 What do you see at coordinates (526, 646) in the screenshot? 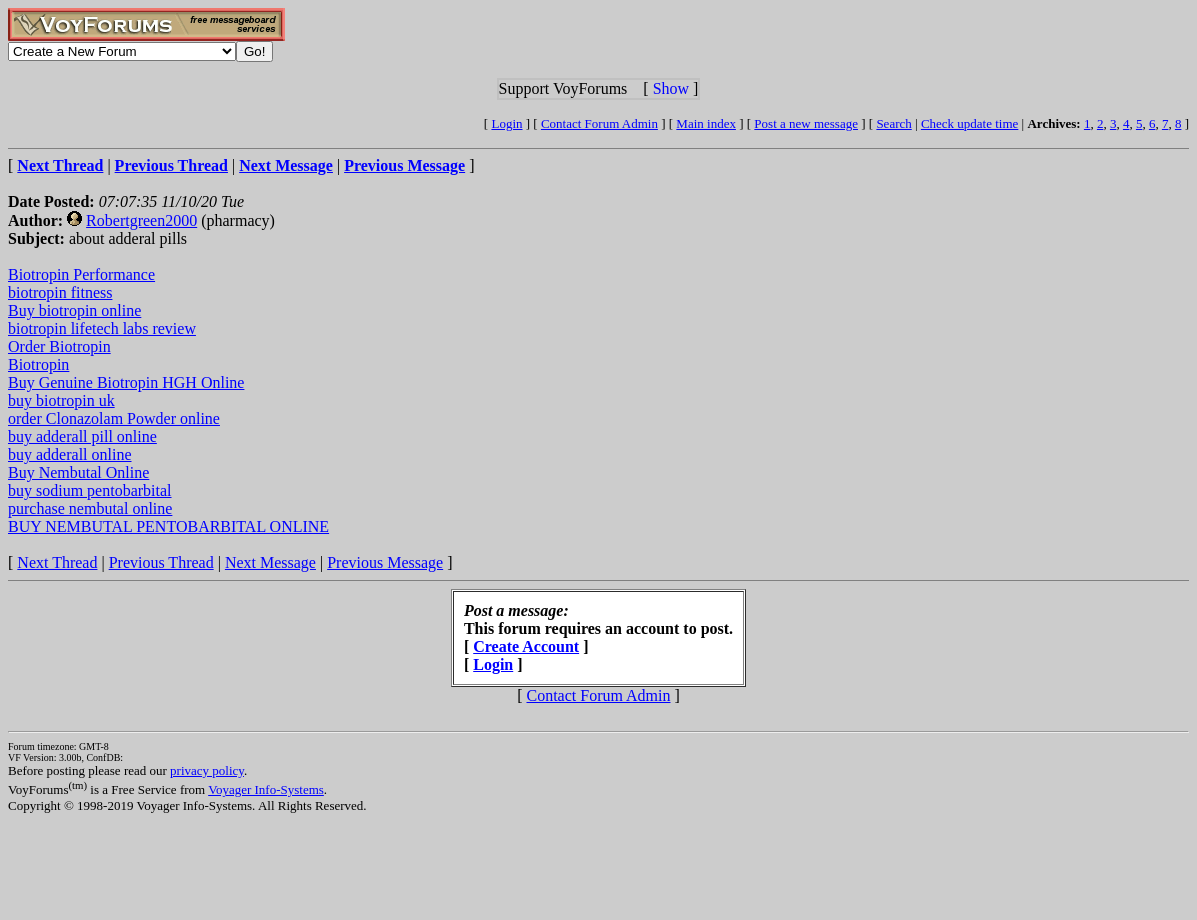
I see `Create Account` at bounding box center [526, 646].